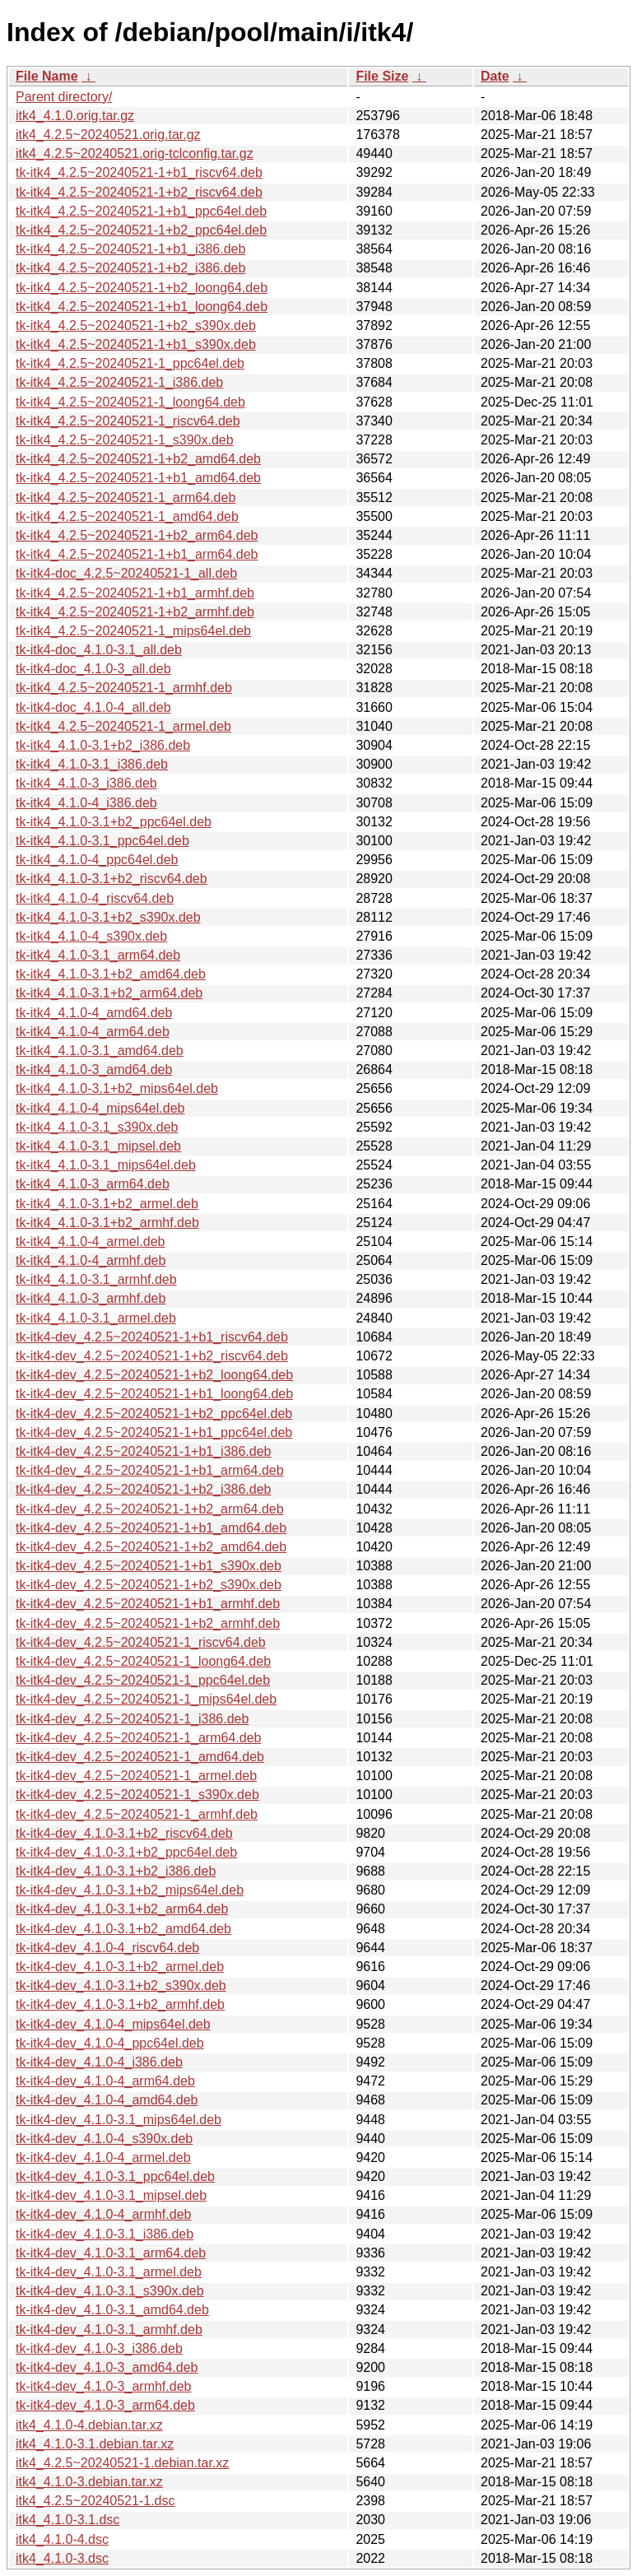 Image resolution: width=637 pixels, height=2576 pixels. What do you see at coordinates (116, 1871) in the screenshot?
I see `tk-itk4-dev_4.1.0-3.1+b2_i386.deb` at bounding box center [116, 1871].